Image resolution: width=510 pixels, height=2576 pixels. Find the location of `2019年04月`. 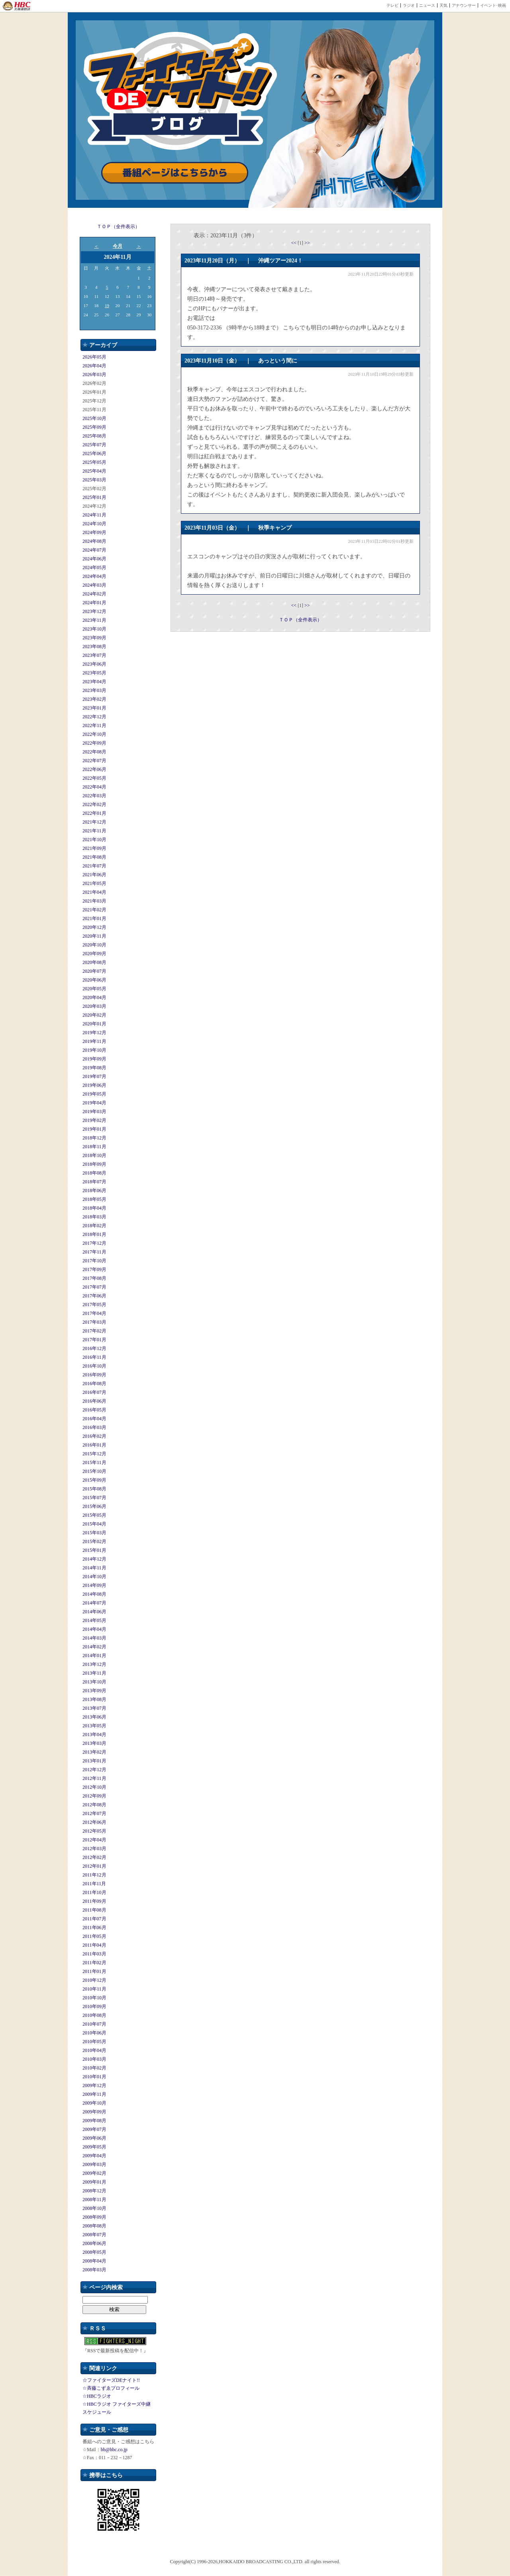

2019年04月 is located at coordinates (94, 1103).